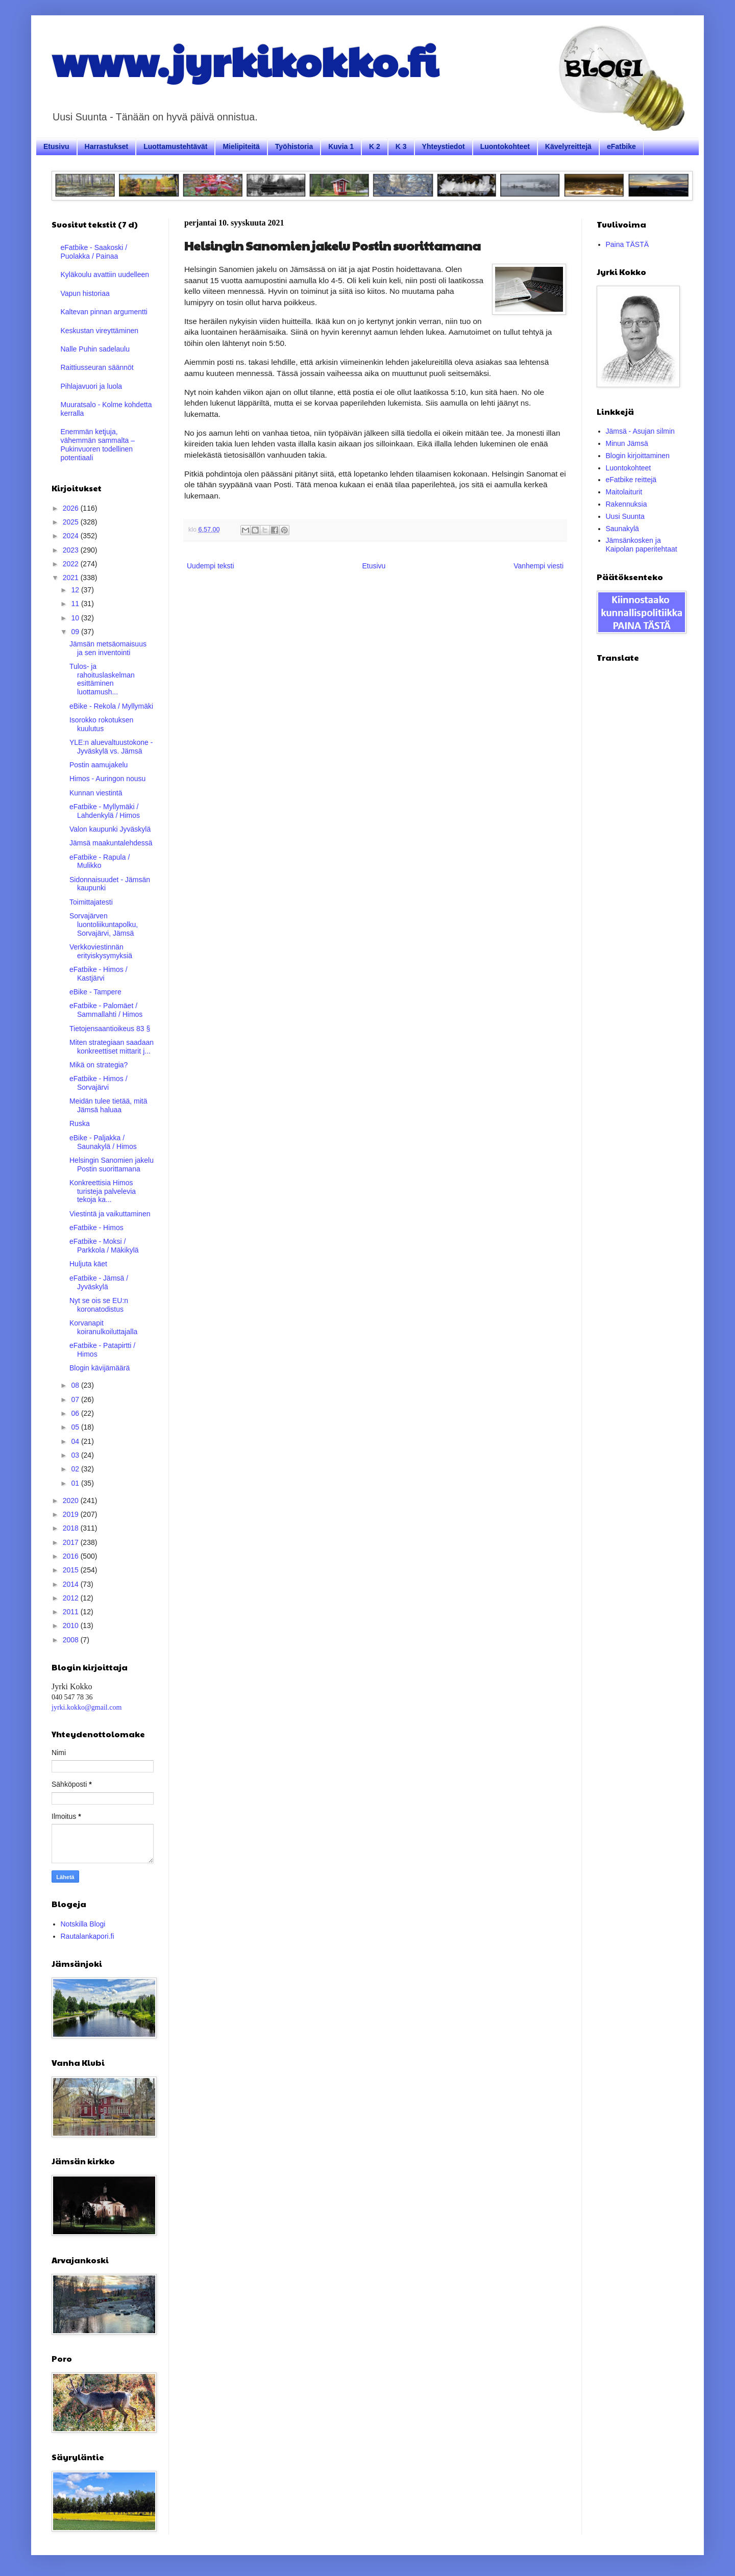  I want to click on Jämsänkosken ja Kaipolan paperitehtaat, so click(641, 544).